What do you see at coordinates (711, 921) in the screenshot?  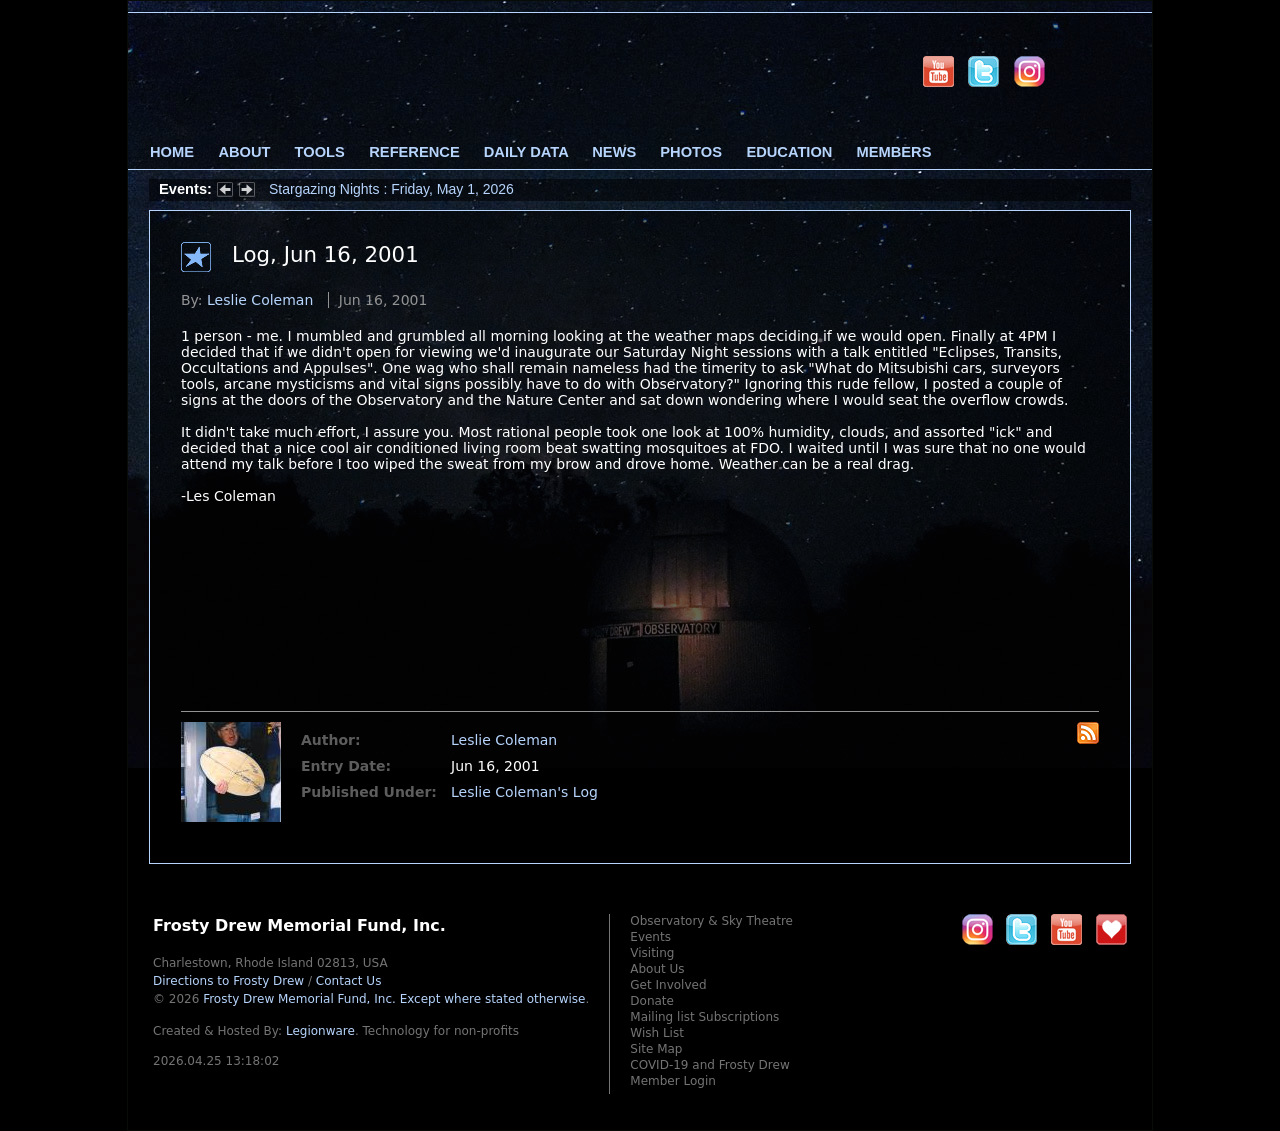 I see `Observatory & Sky Theatre` at bounding box center [711, 921].